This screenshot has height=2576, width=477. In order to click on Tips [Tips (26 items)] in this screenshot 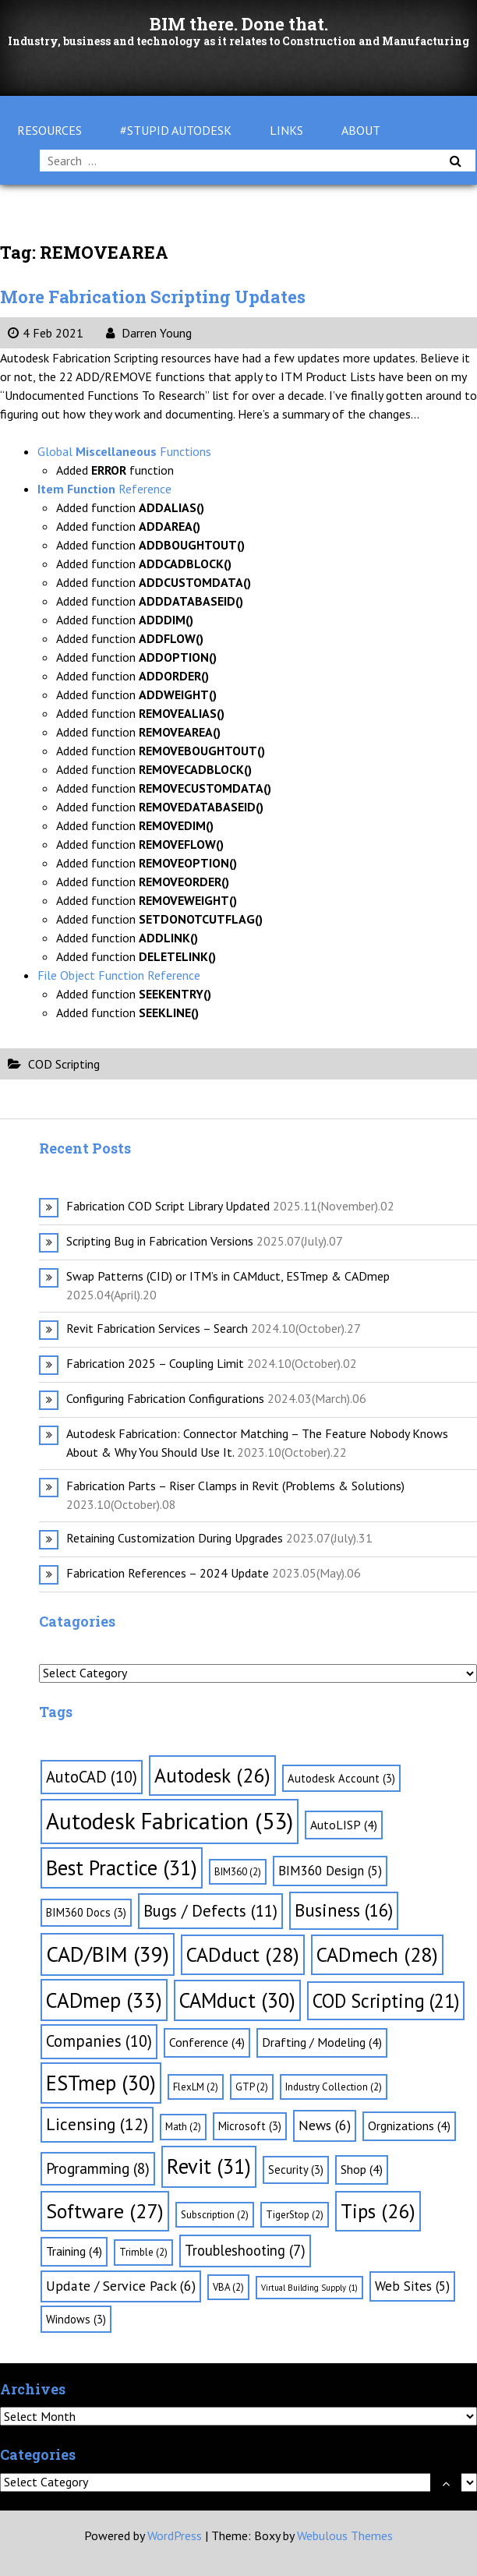, I will do `click(378, 2211)`.